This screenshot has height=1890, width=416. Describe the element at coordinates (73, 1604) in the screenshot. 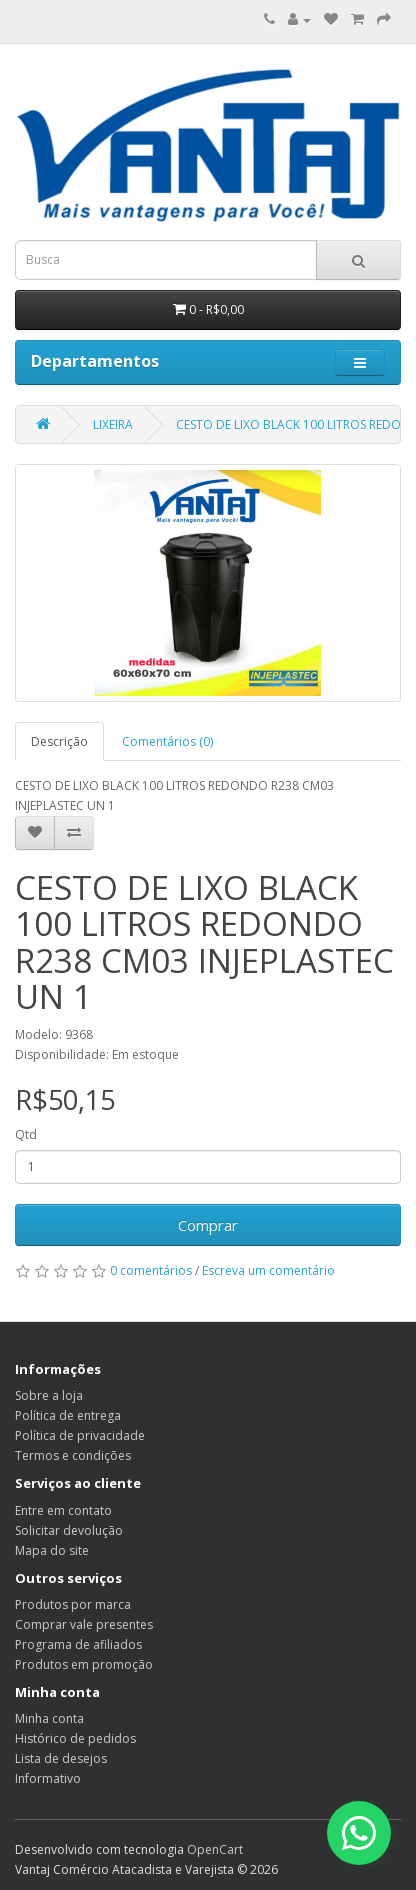

I see `Produtos por marca` at that location.